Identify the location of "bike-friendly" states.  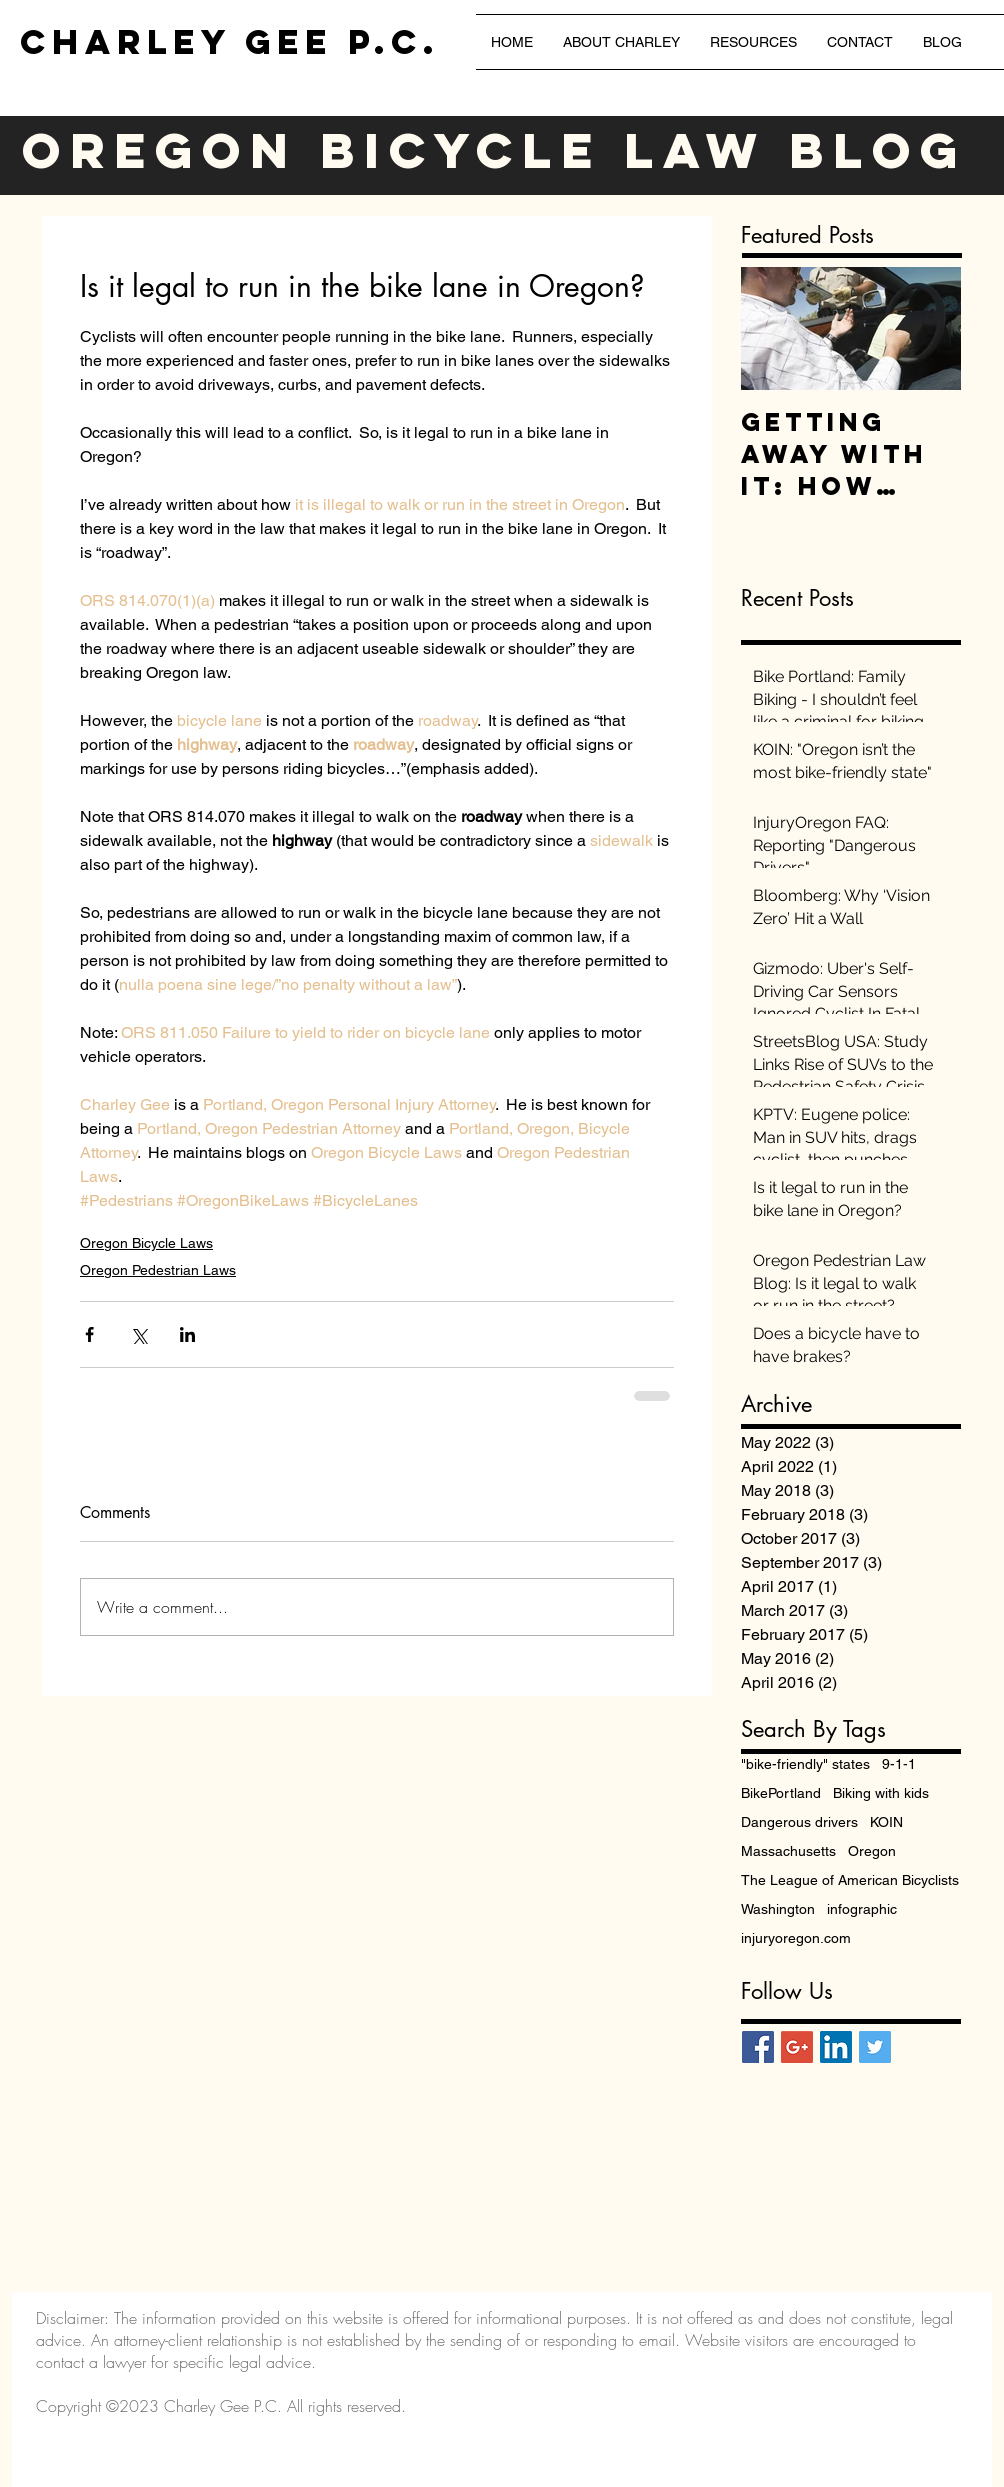
(805, 1764).